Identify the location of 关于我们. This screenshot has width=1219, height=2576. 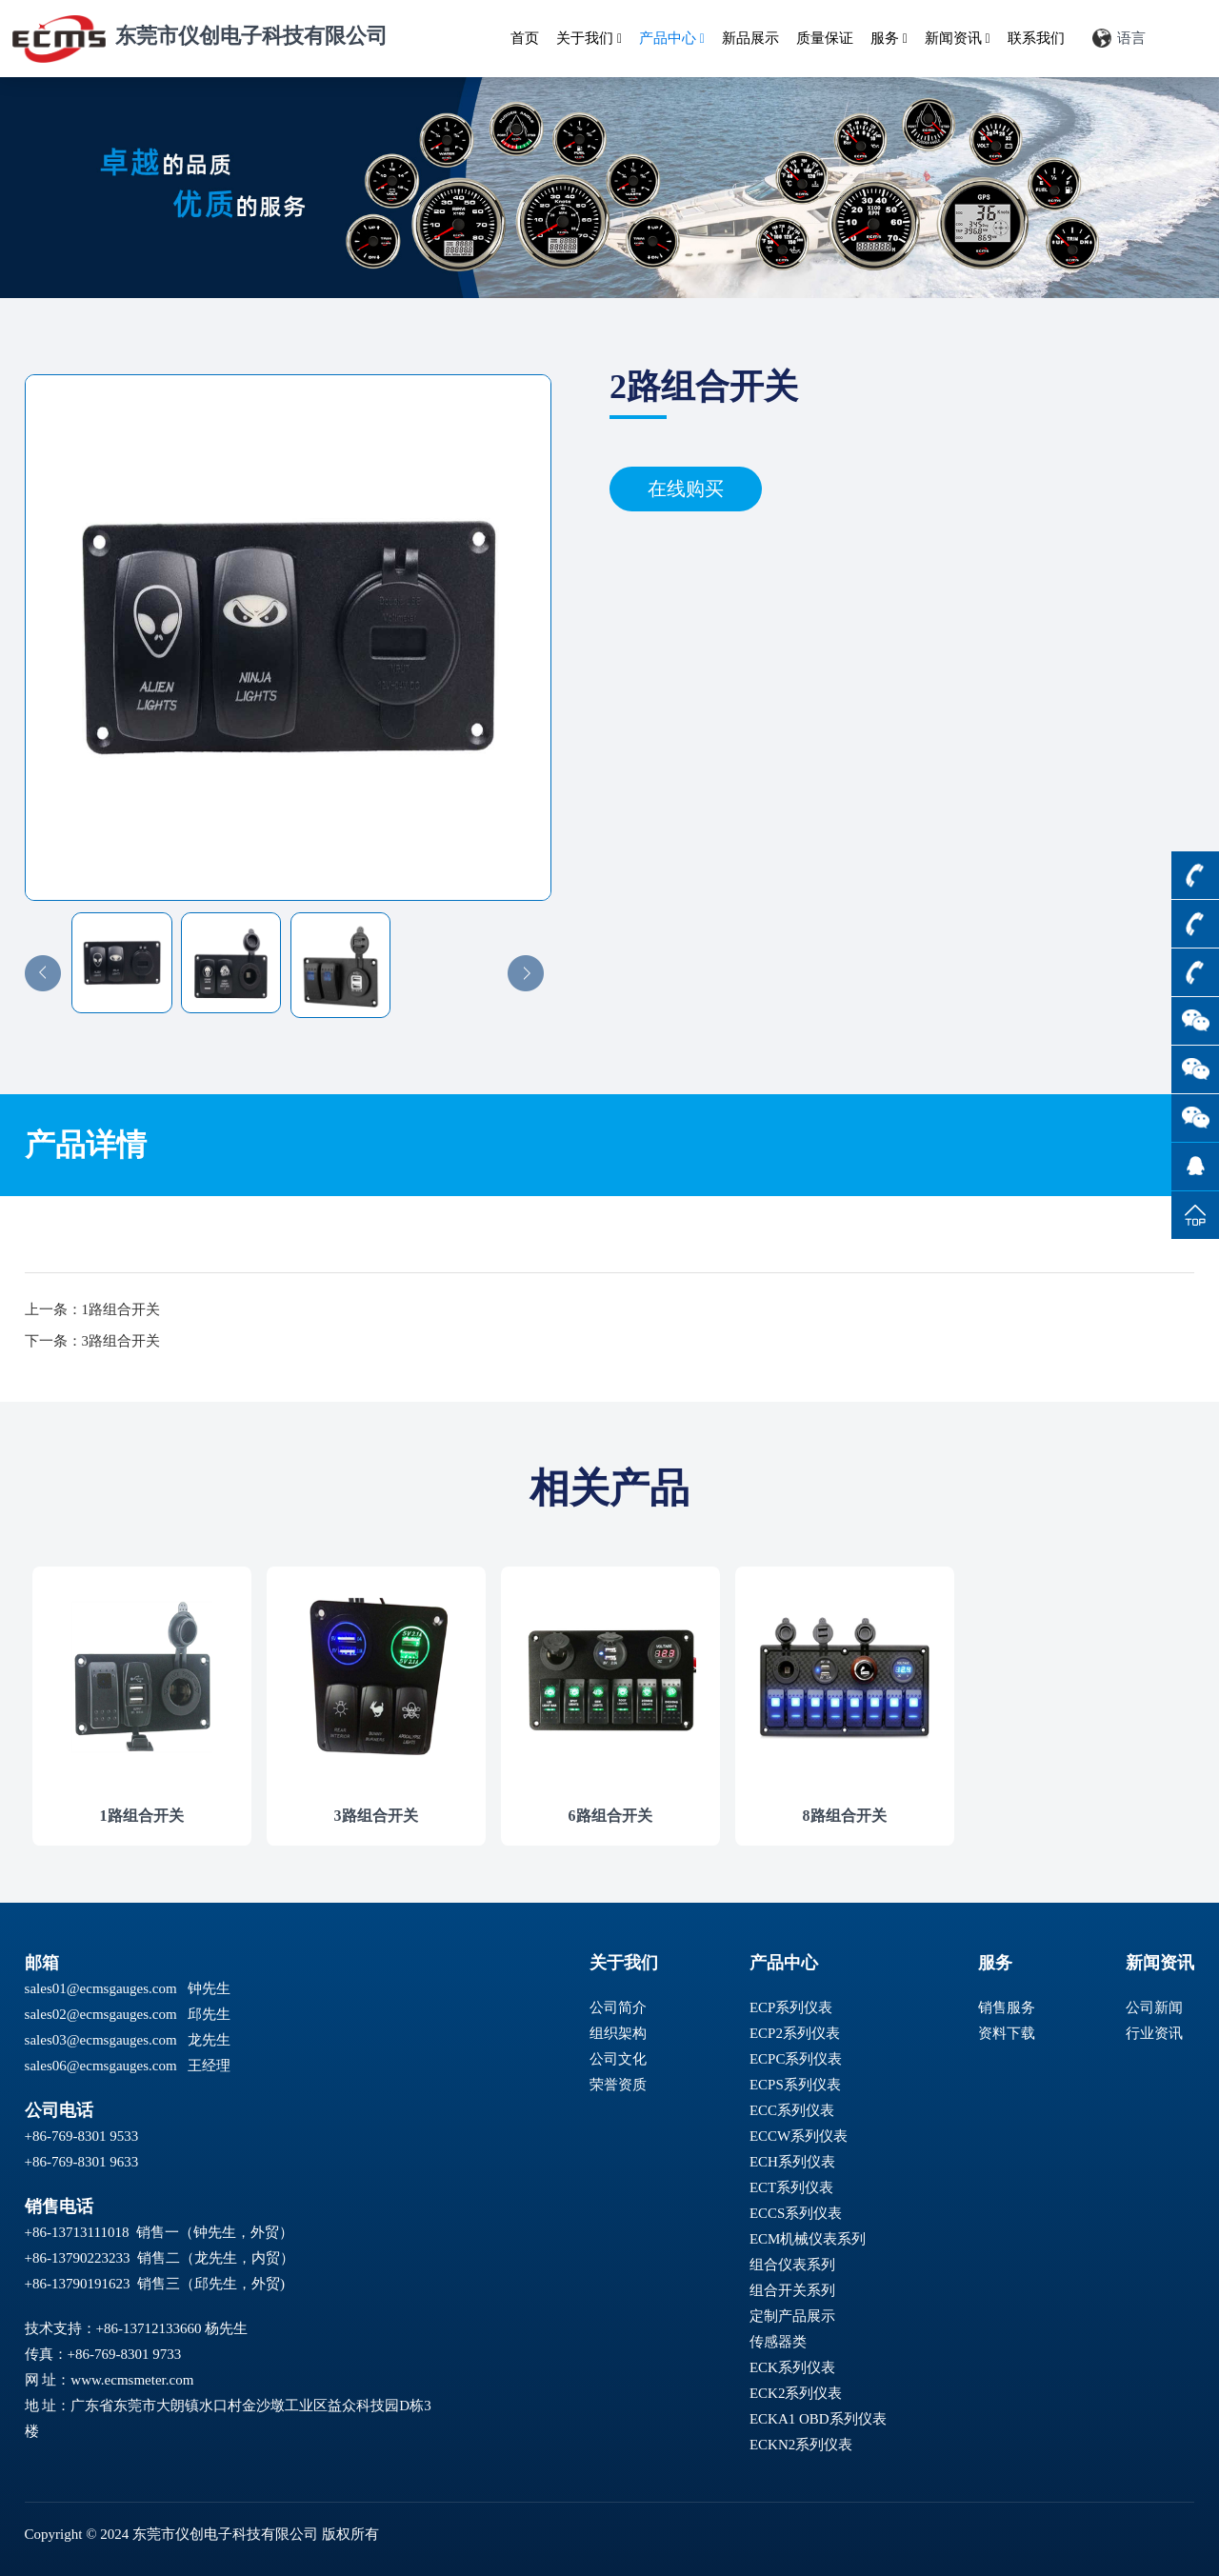
(589, 38).